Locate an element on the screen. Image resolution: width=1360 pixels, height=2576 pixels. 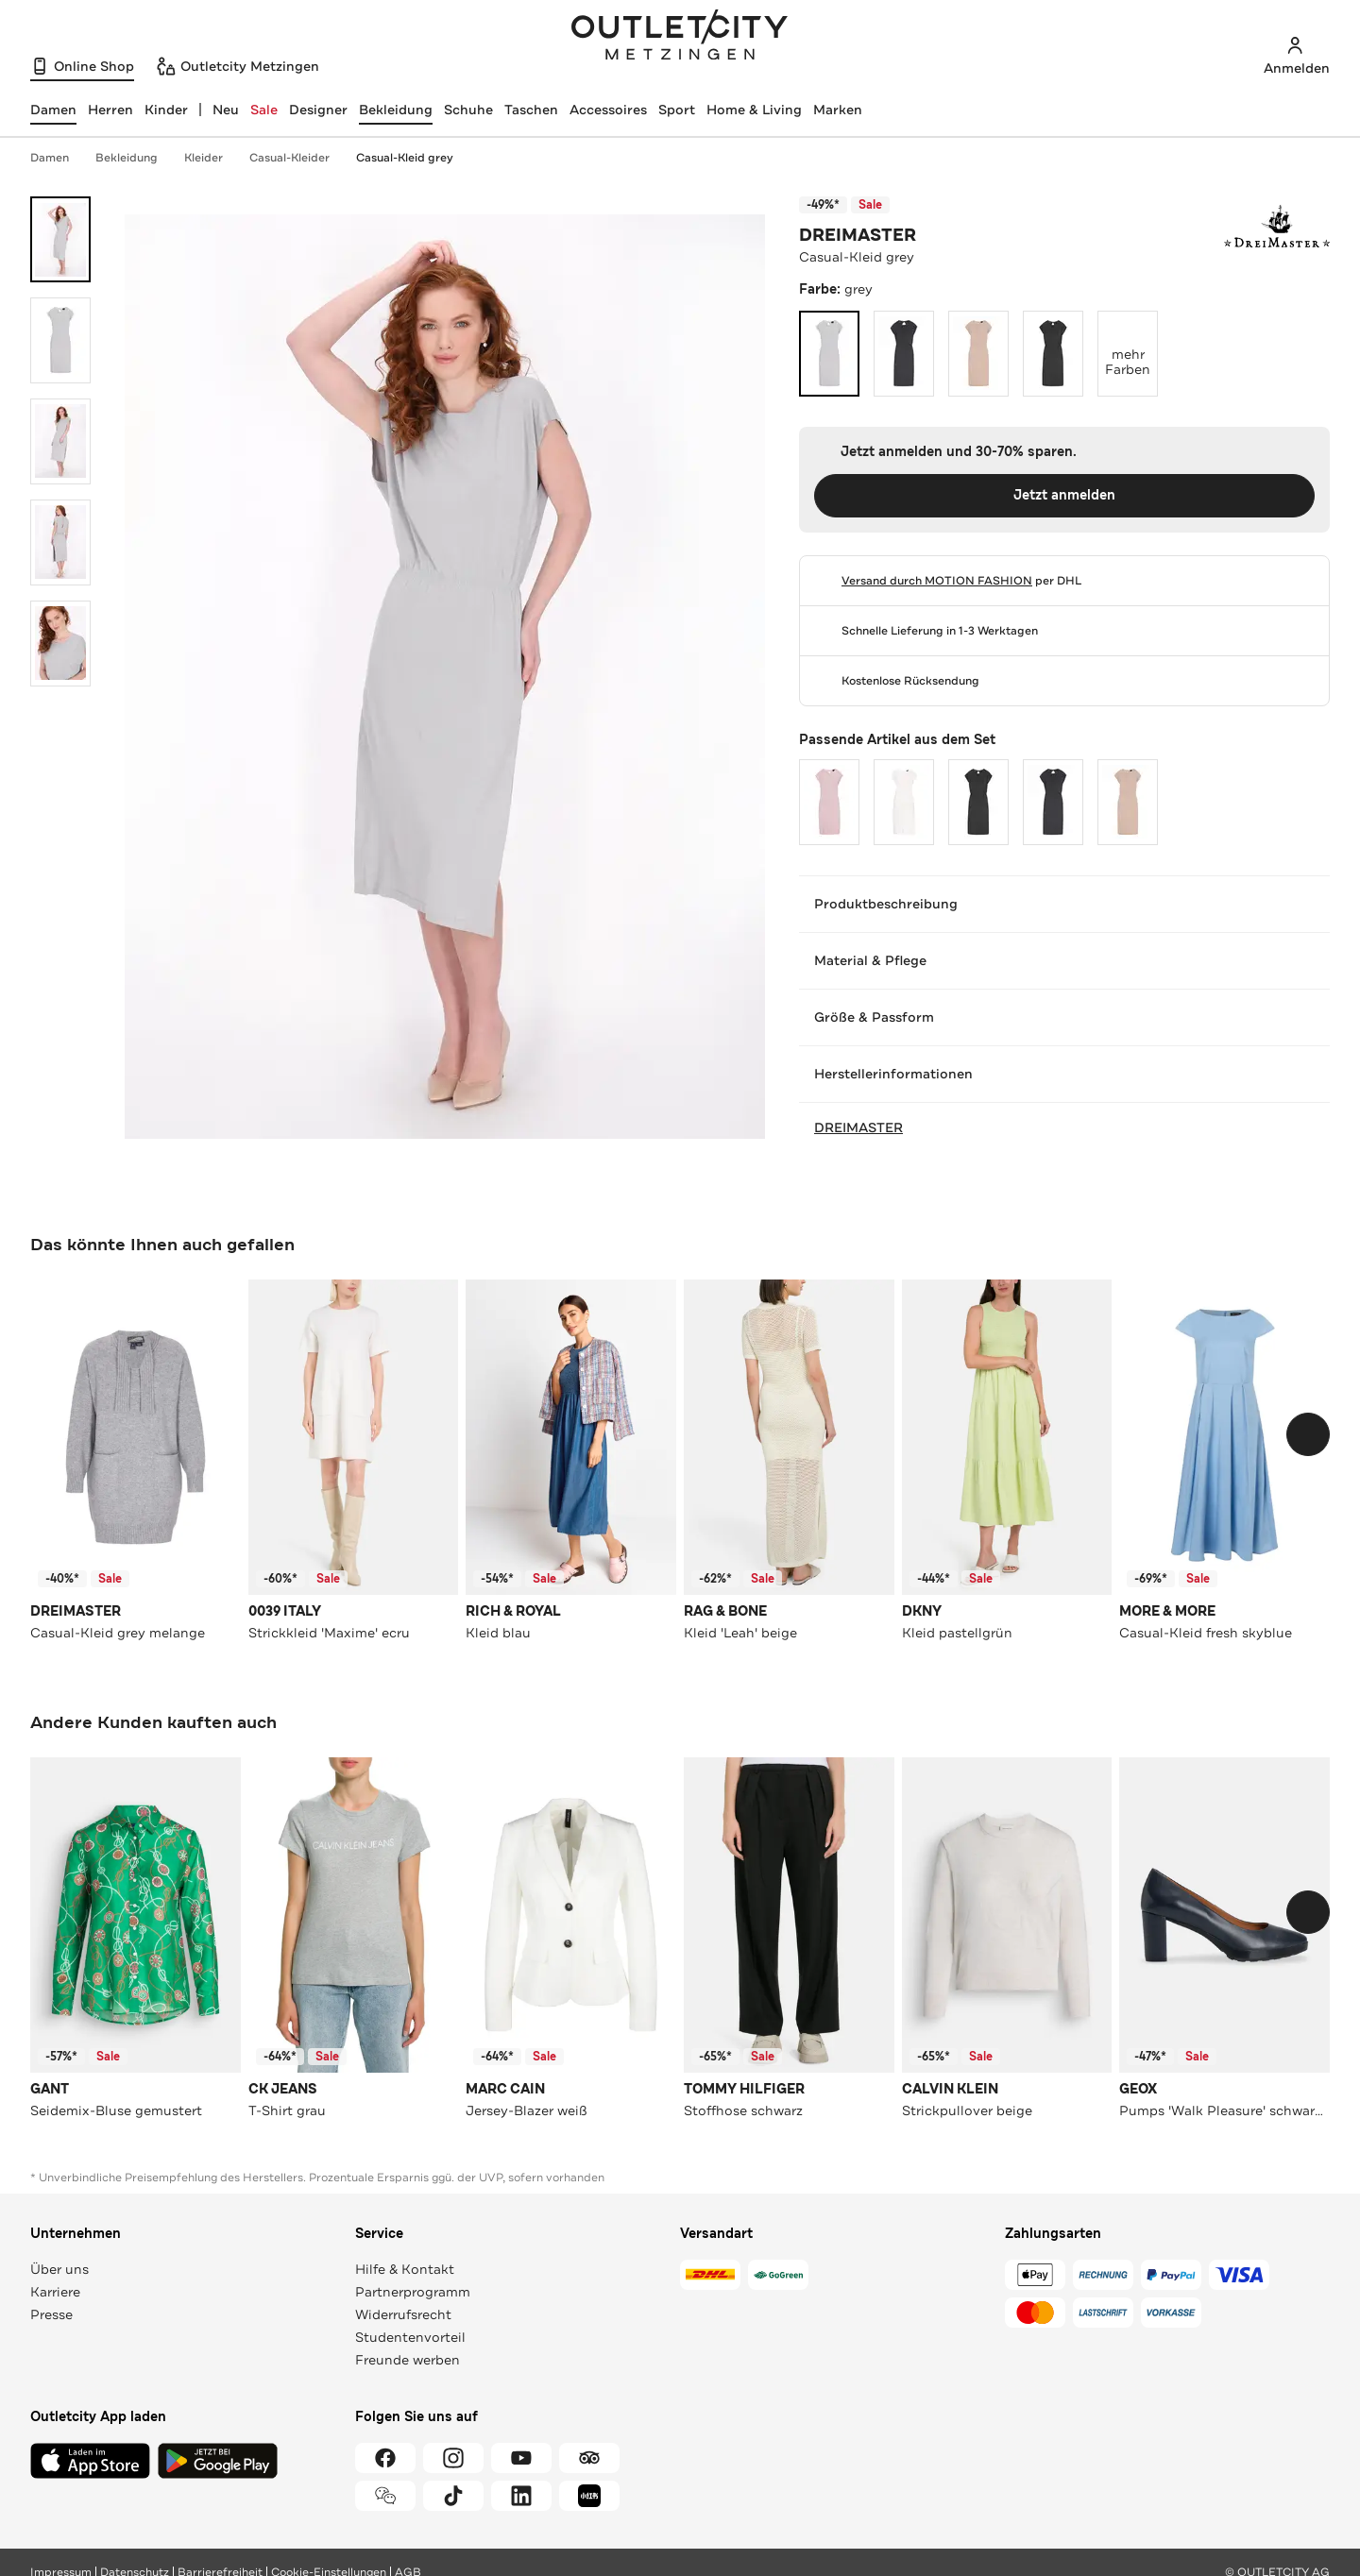
Jetzt anmelden is located at coordinates (1064, 495).